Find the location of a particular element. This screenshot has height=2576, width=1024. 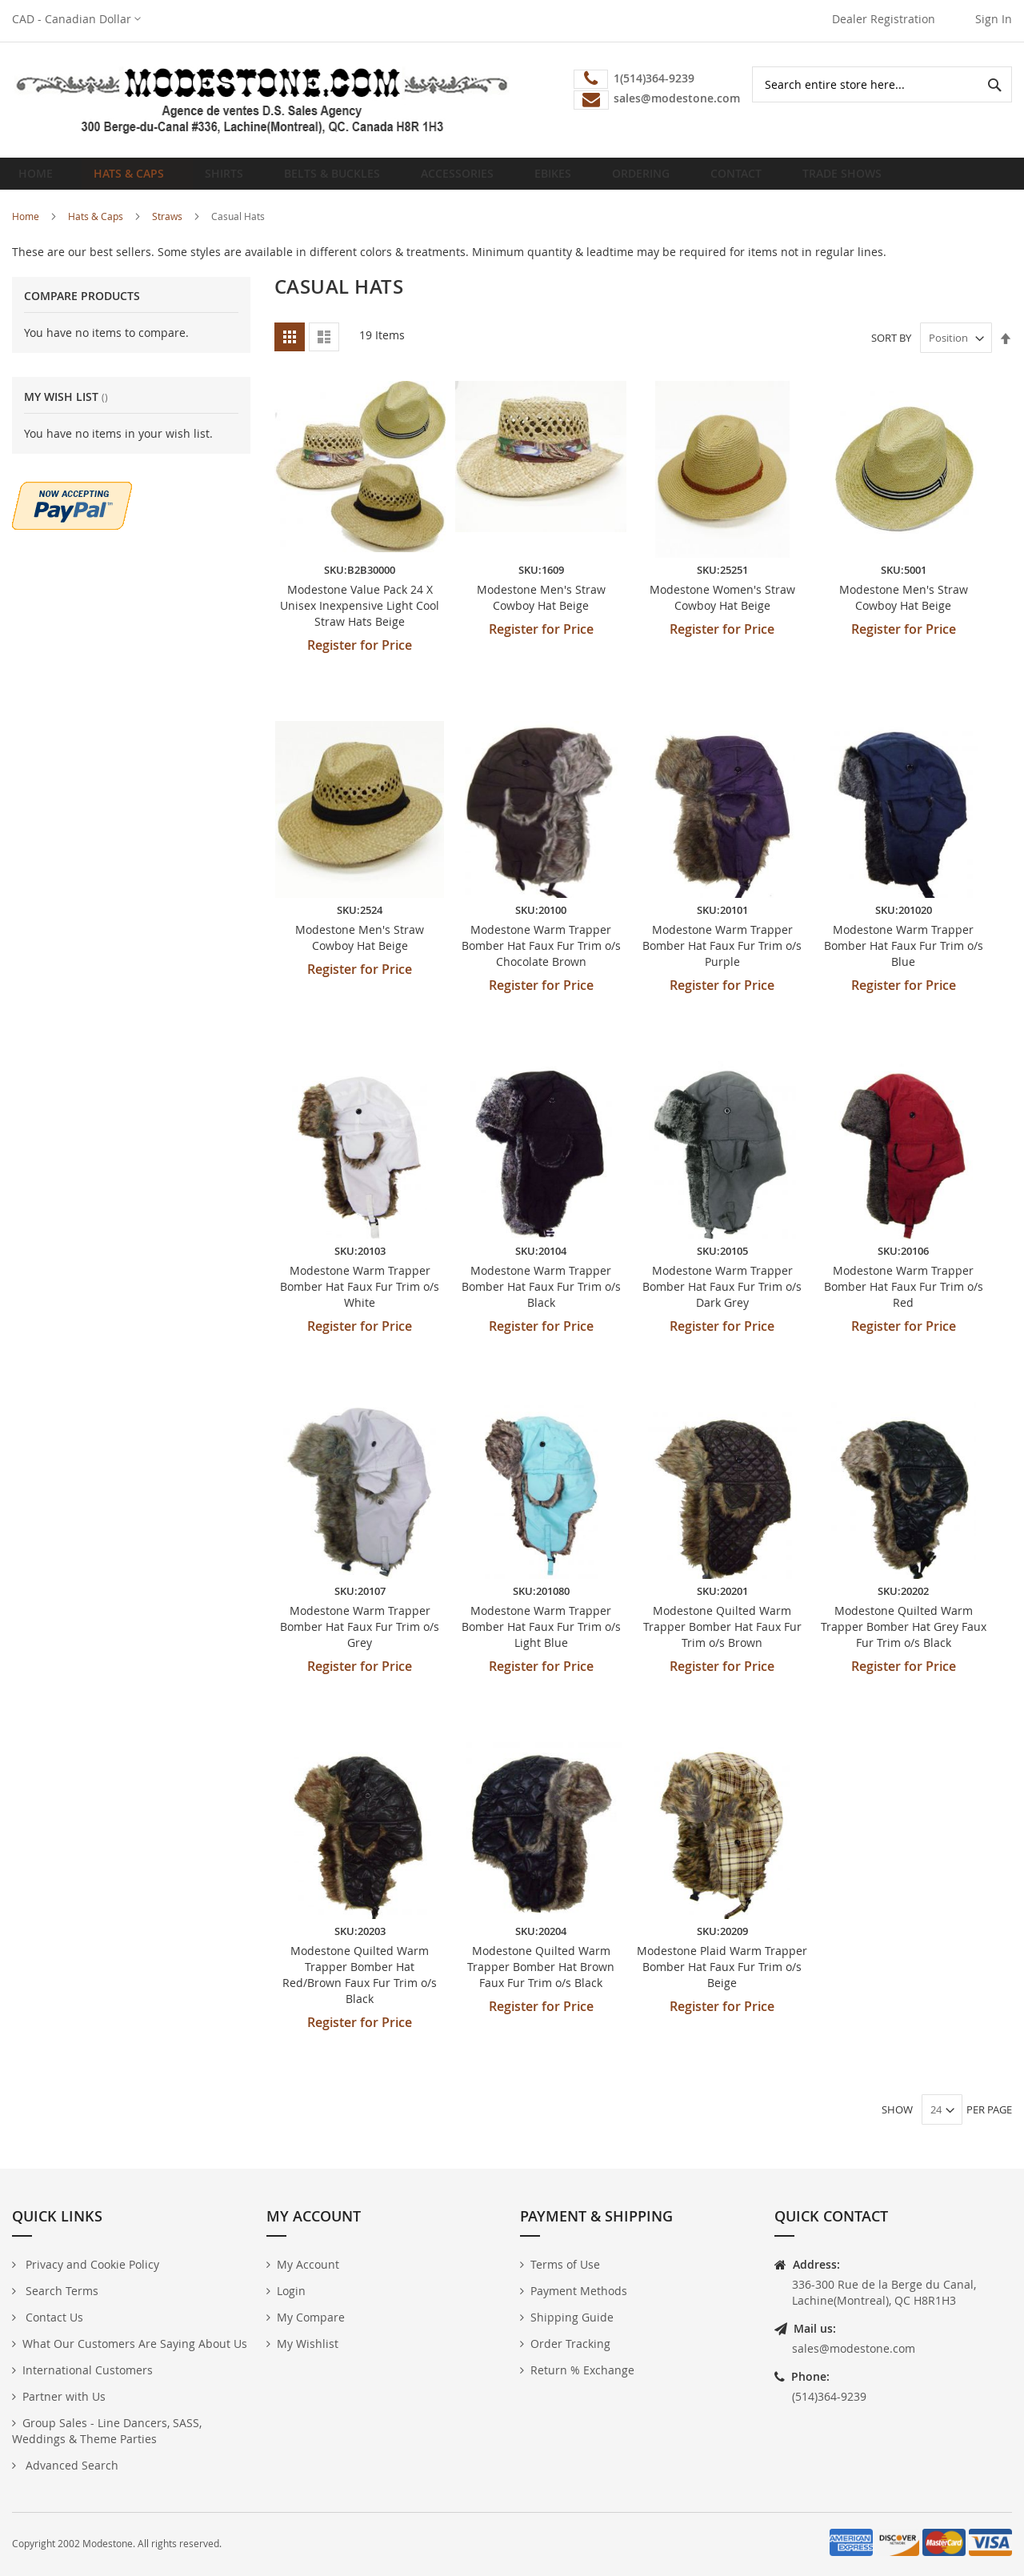

Modestone Warm Trapper Bomber Hat Faux Fur Trim o/s Blue is located at coordinates (903, 958).